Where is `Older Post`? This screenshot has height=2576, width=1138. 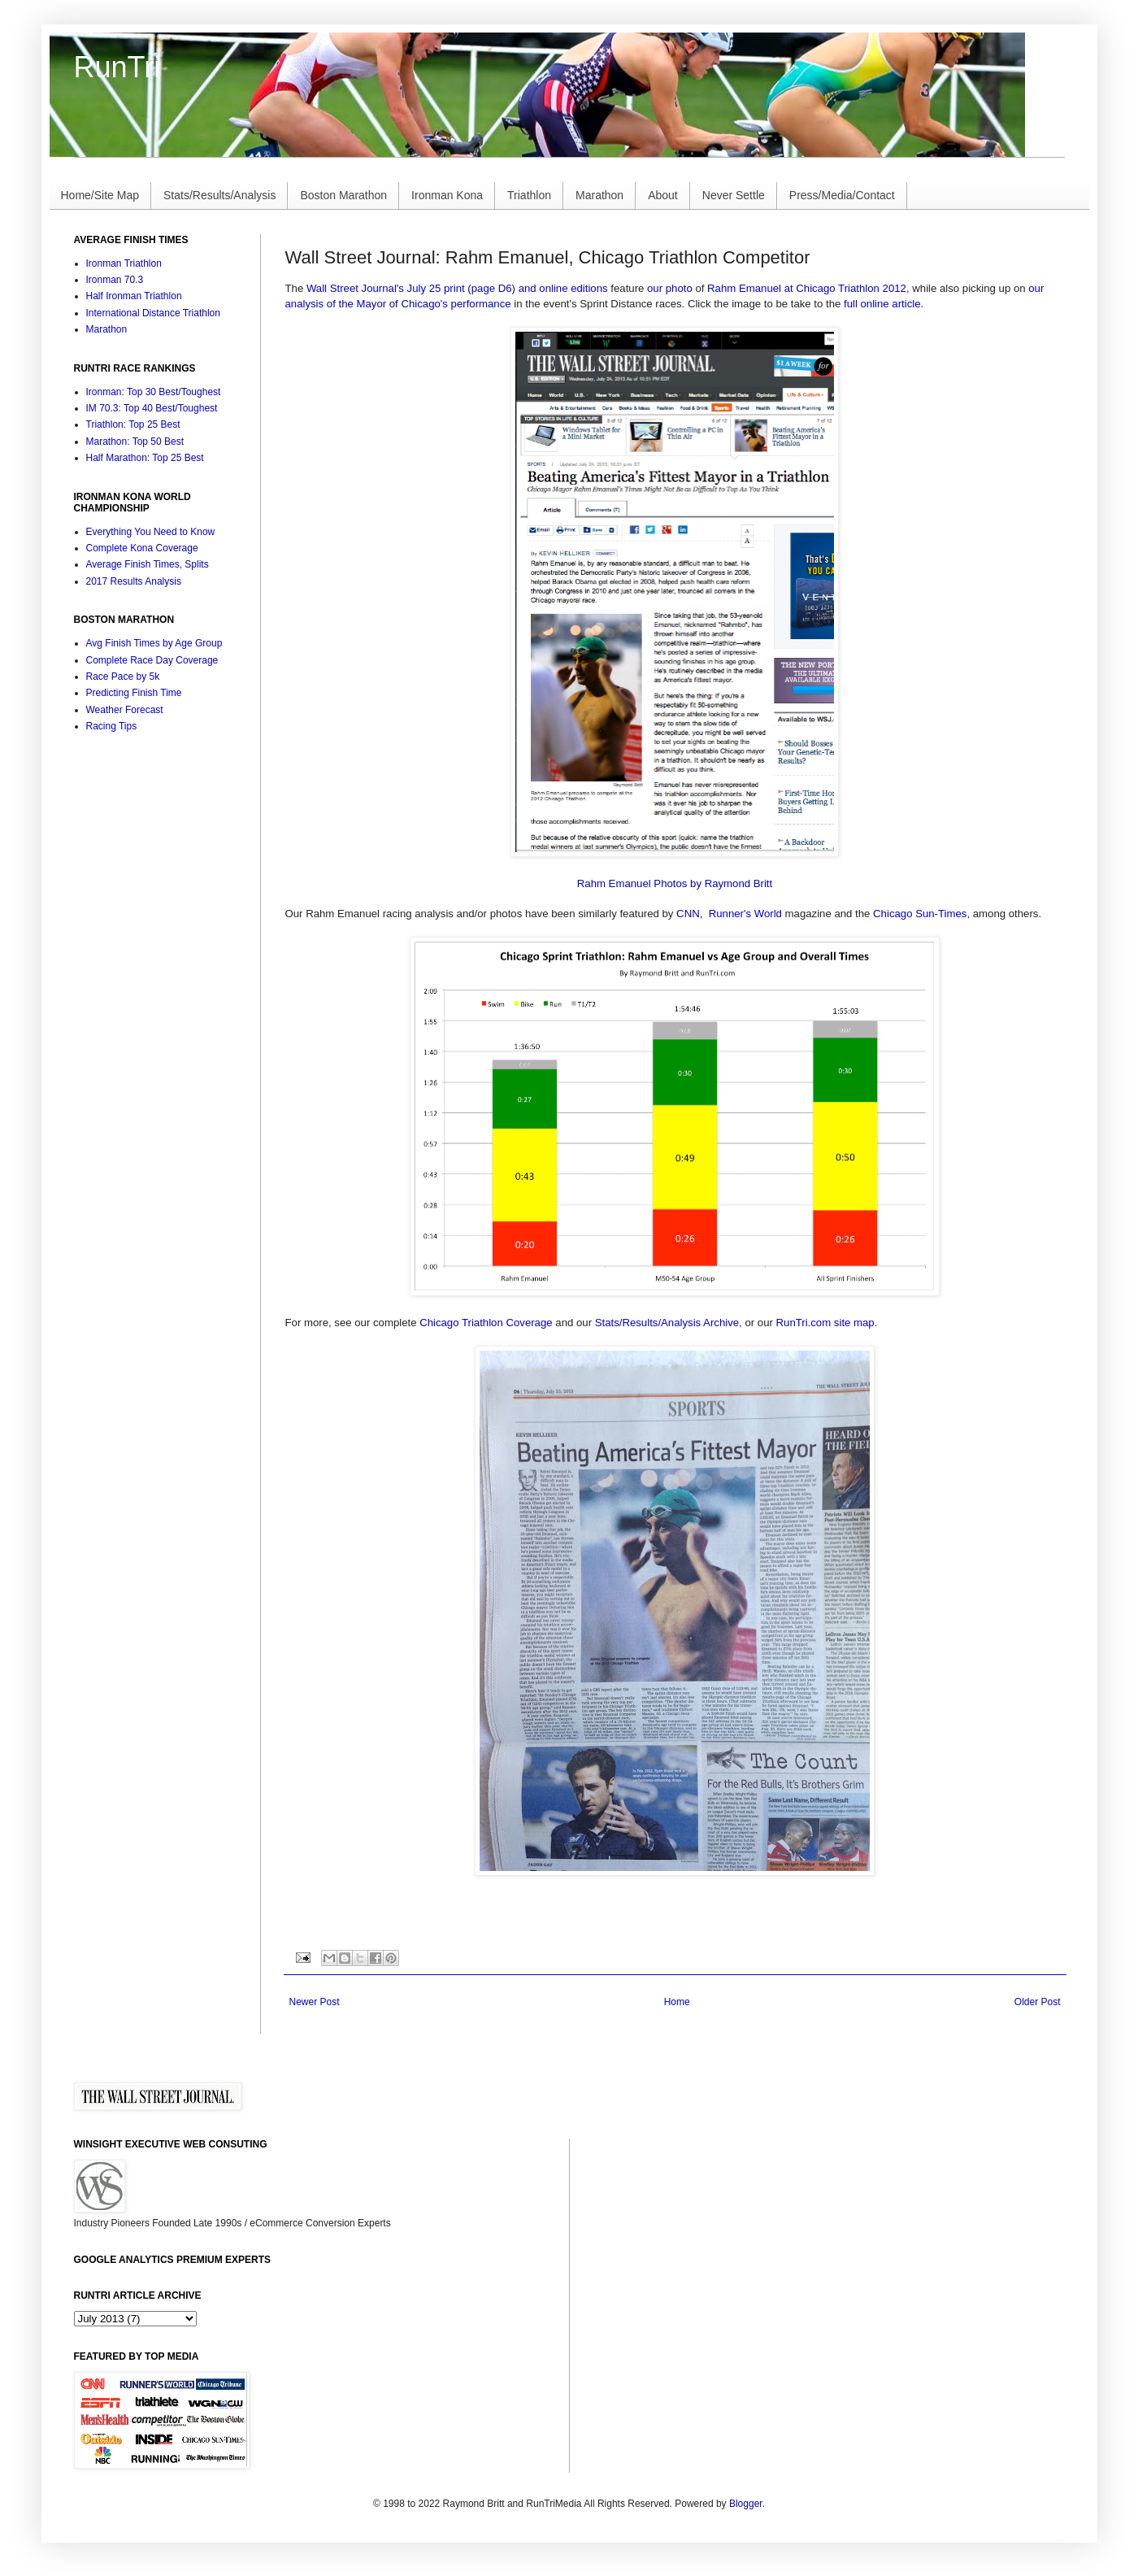
Older Post is located at coordinates (1037, 2002).